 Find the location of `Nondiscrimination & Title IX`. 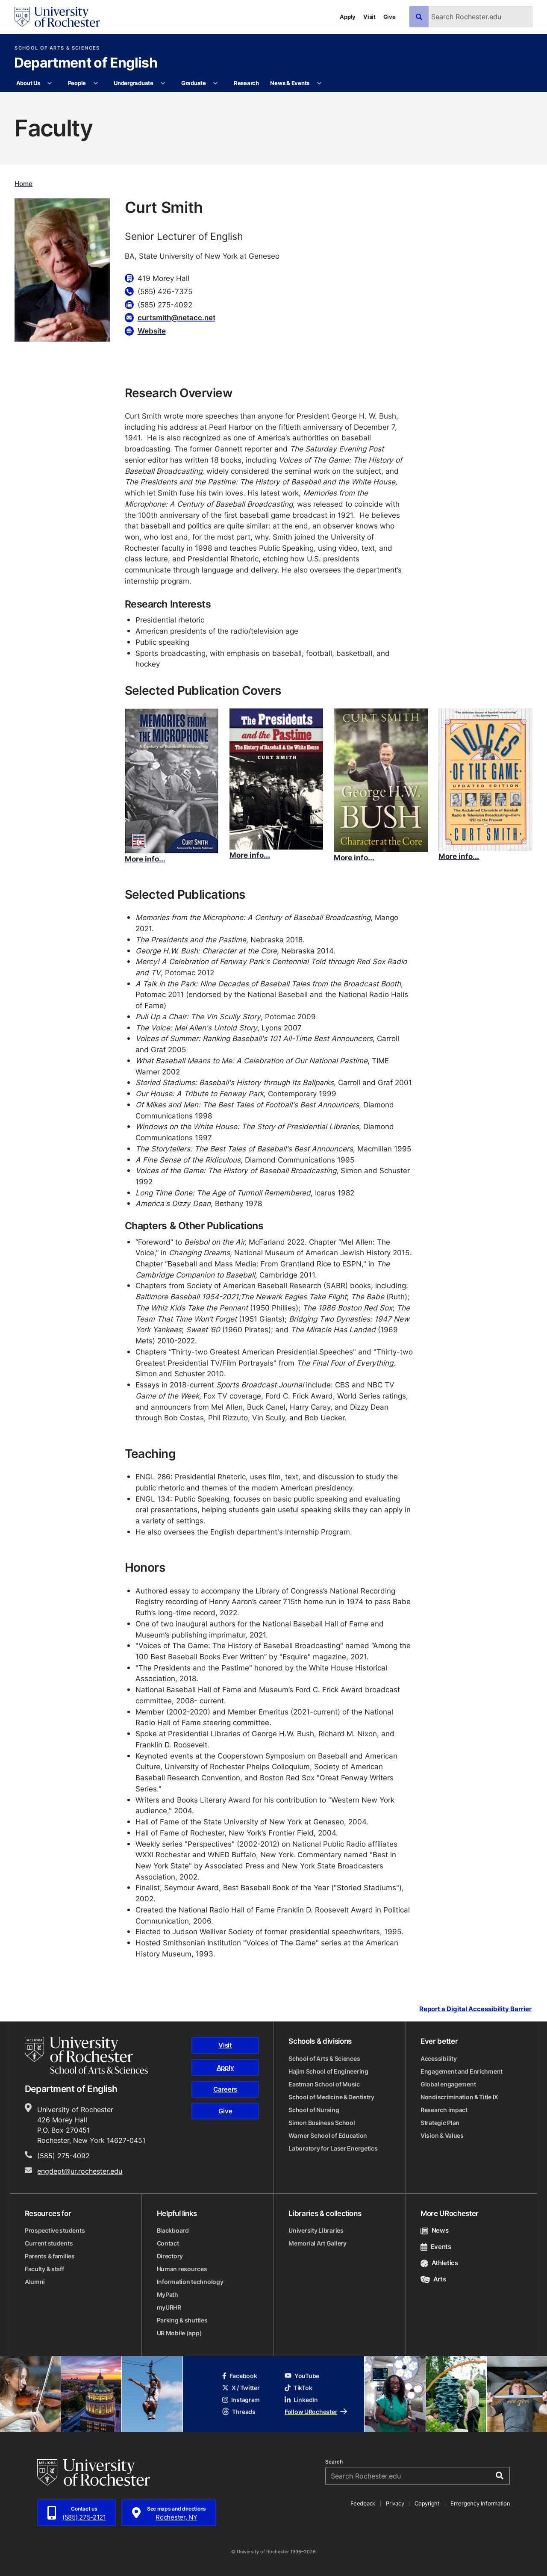

Nondiscrimination & Title IX is located at coordinates (459, 2097).